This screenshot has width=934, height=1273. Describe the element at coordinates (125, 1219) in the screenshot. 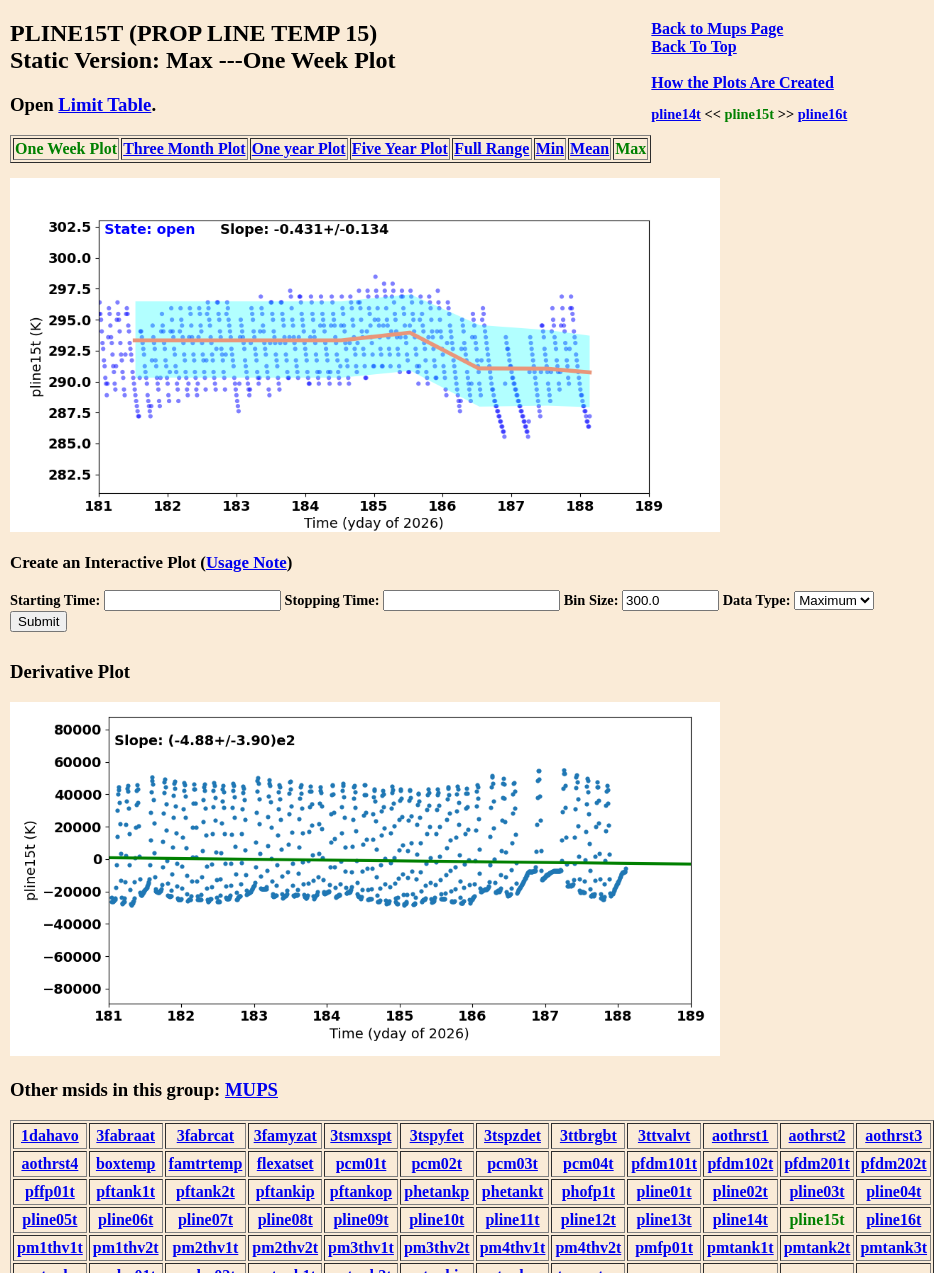

I see `pline06t` at that location.